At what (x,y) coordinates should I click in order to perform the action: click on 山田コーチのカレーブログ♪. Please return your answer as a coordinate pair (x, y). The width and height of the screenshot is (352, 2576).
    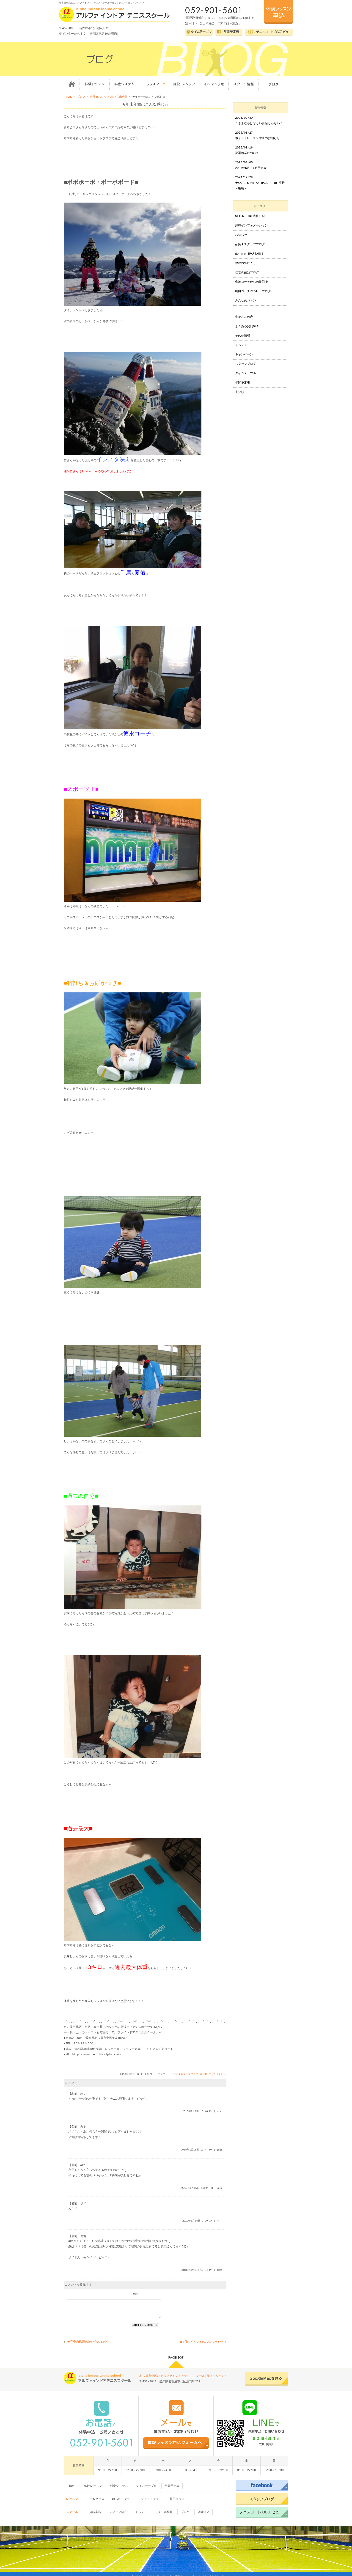
    Looking at the image, I should click on (253, 291).